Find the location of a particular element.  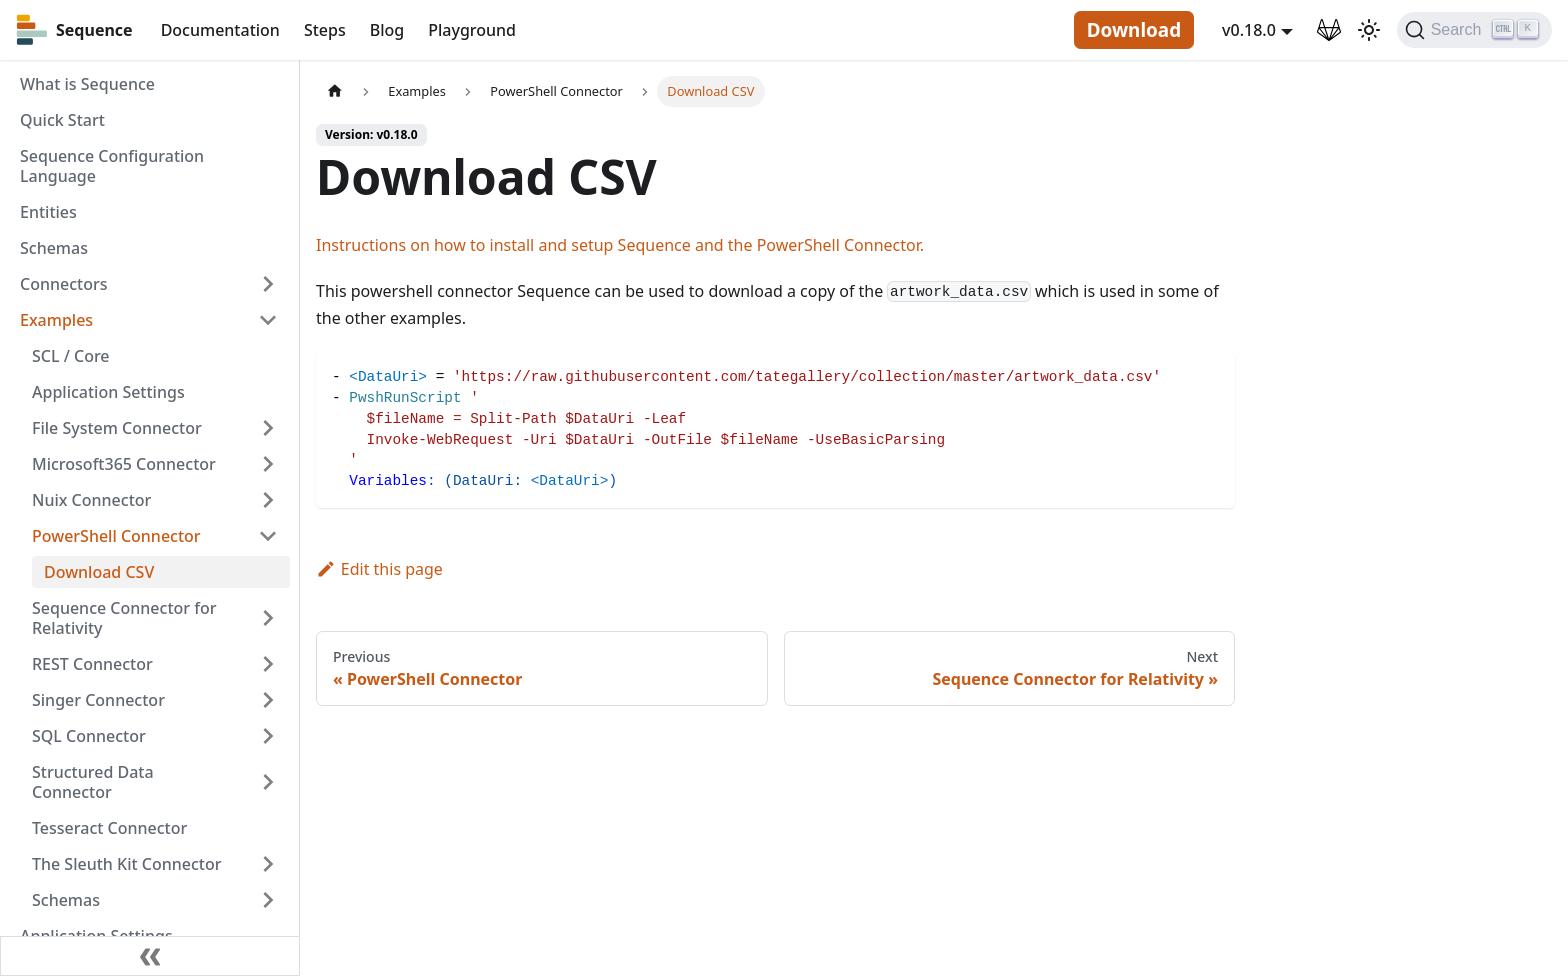

Microsoft365 Connector is located at coordinates (124, 464).